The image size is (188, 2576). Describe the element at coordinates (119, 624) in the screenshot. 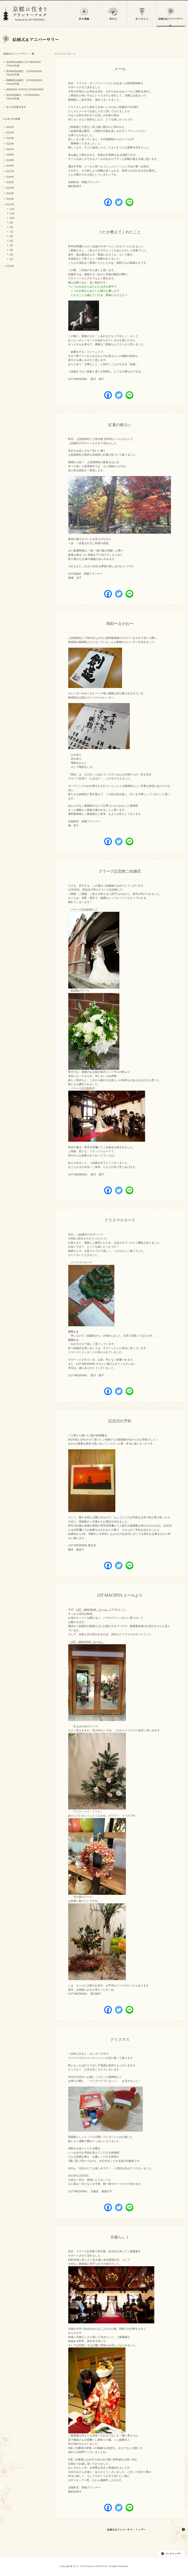

I see `咲顔〜えがお〜` at that location.